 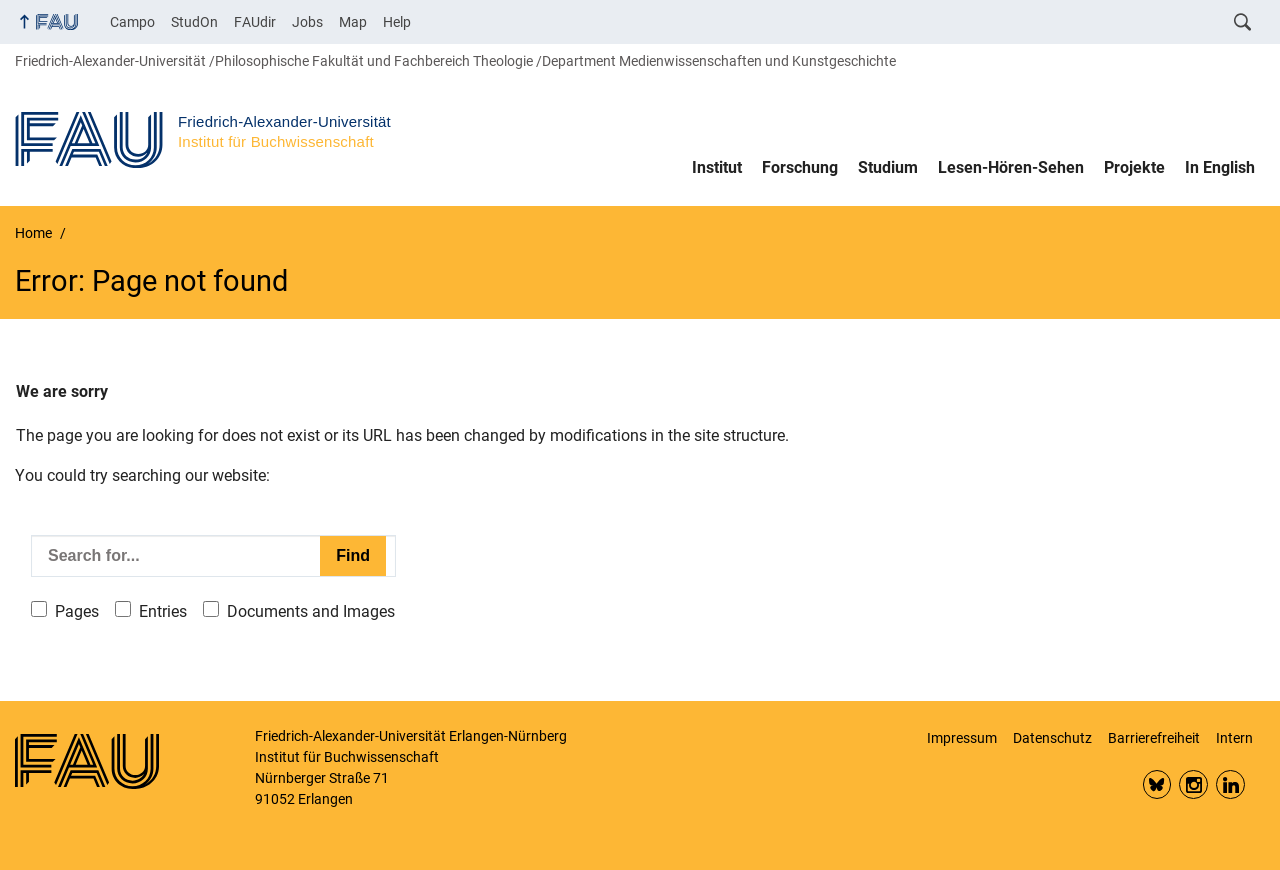 I want to click on Lesen-Hören-Sehen, so click(x=1011, y=167).